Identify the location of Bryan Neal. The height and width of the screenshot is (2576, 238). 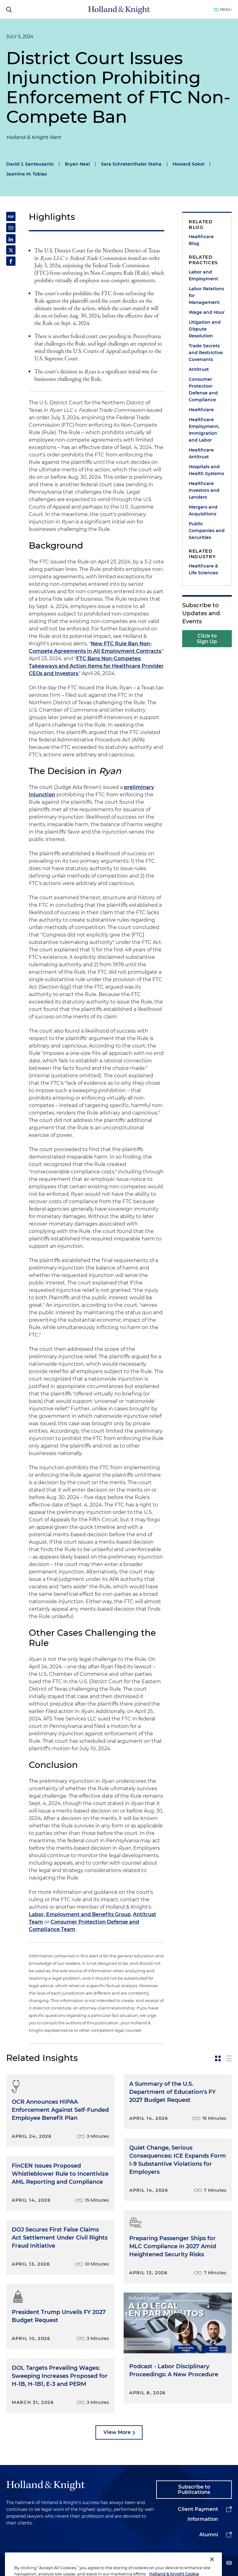
(77, 164).